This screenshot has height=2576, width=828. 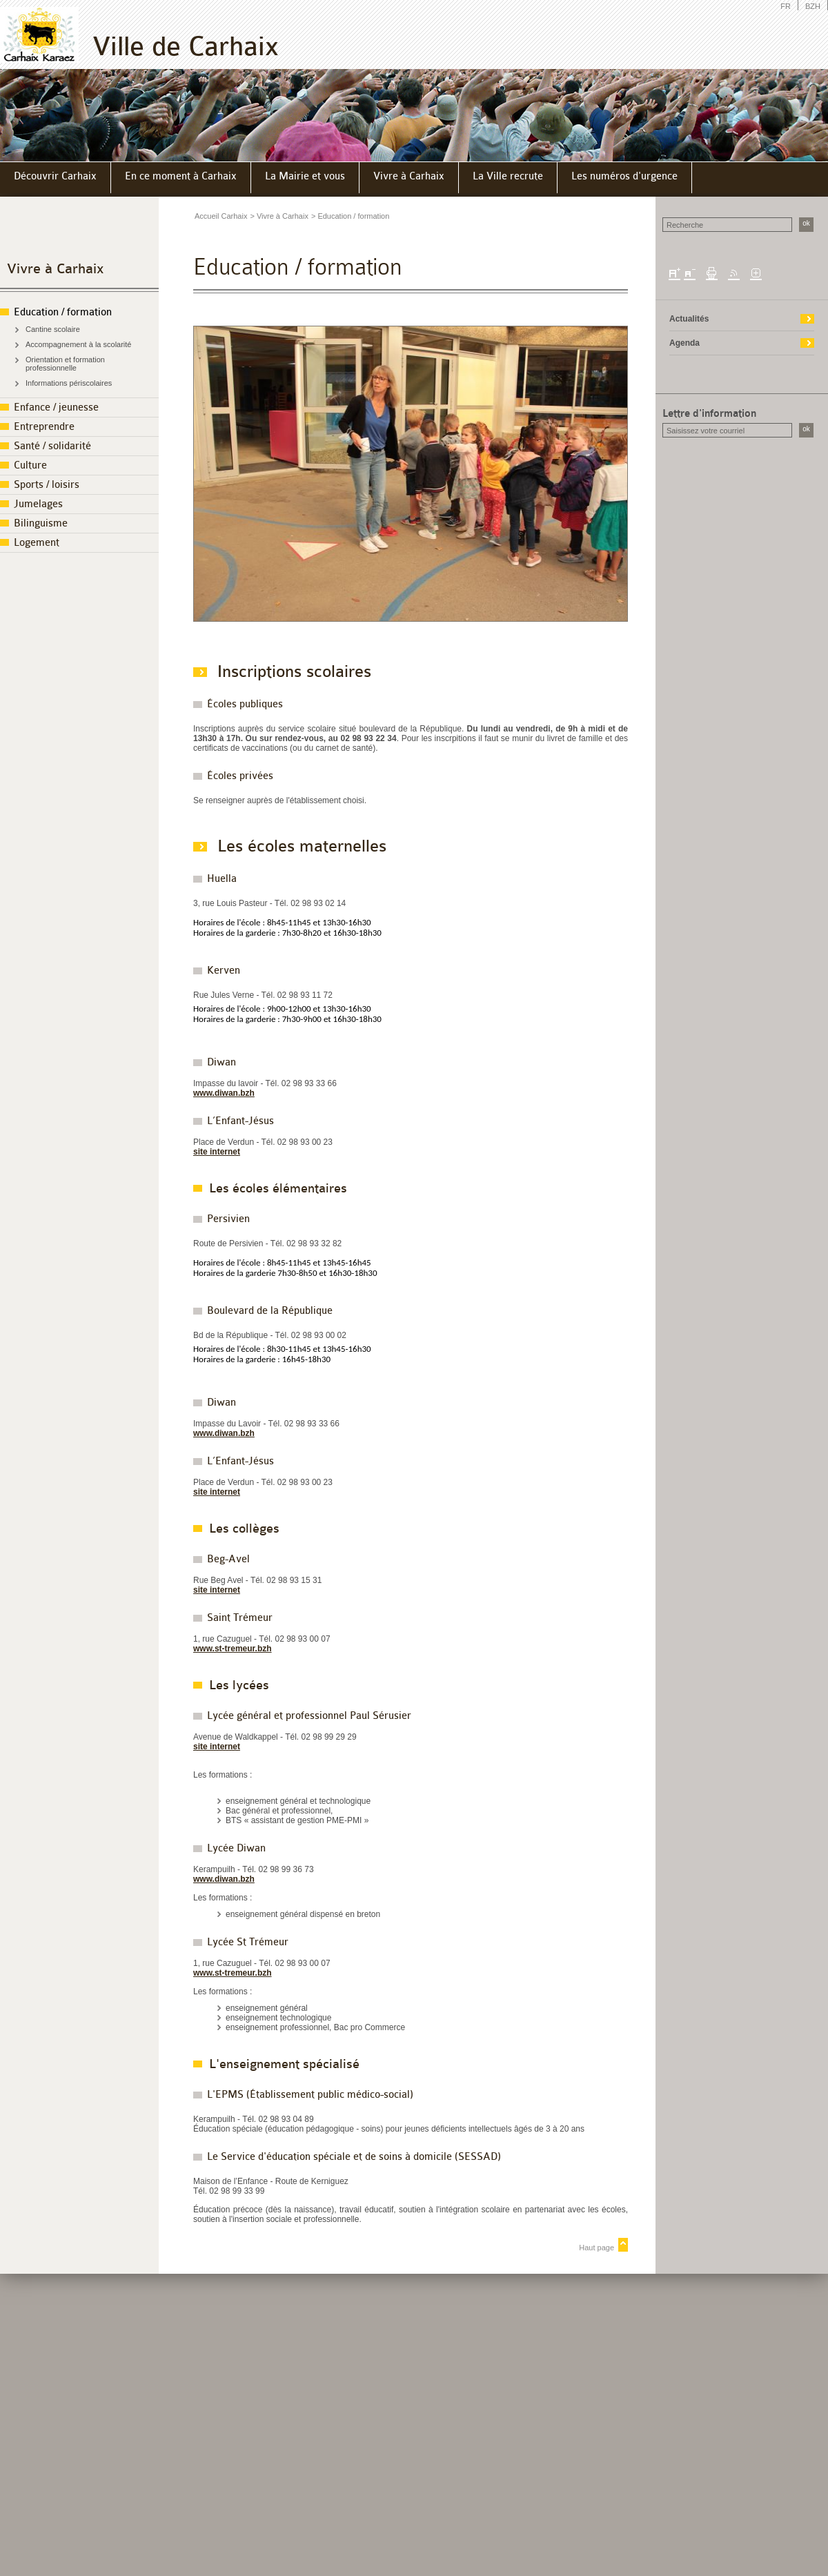 What do you see at coordinates (785, 6) in the screenshot?
I see `FR` at bounding box center [785, 6].